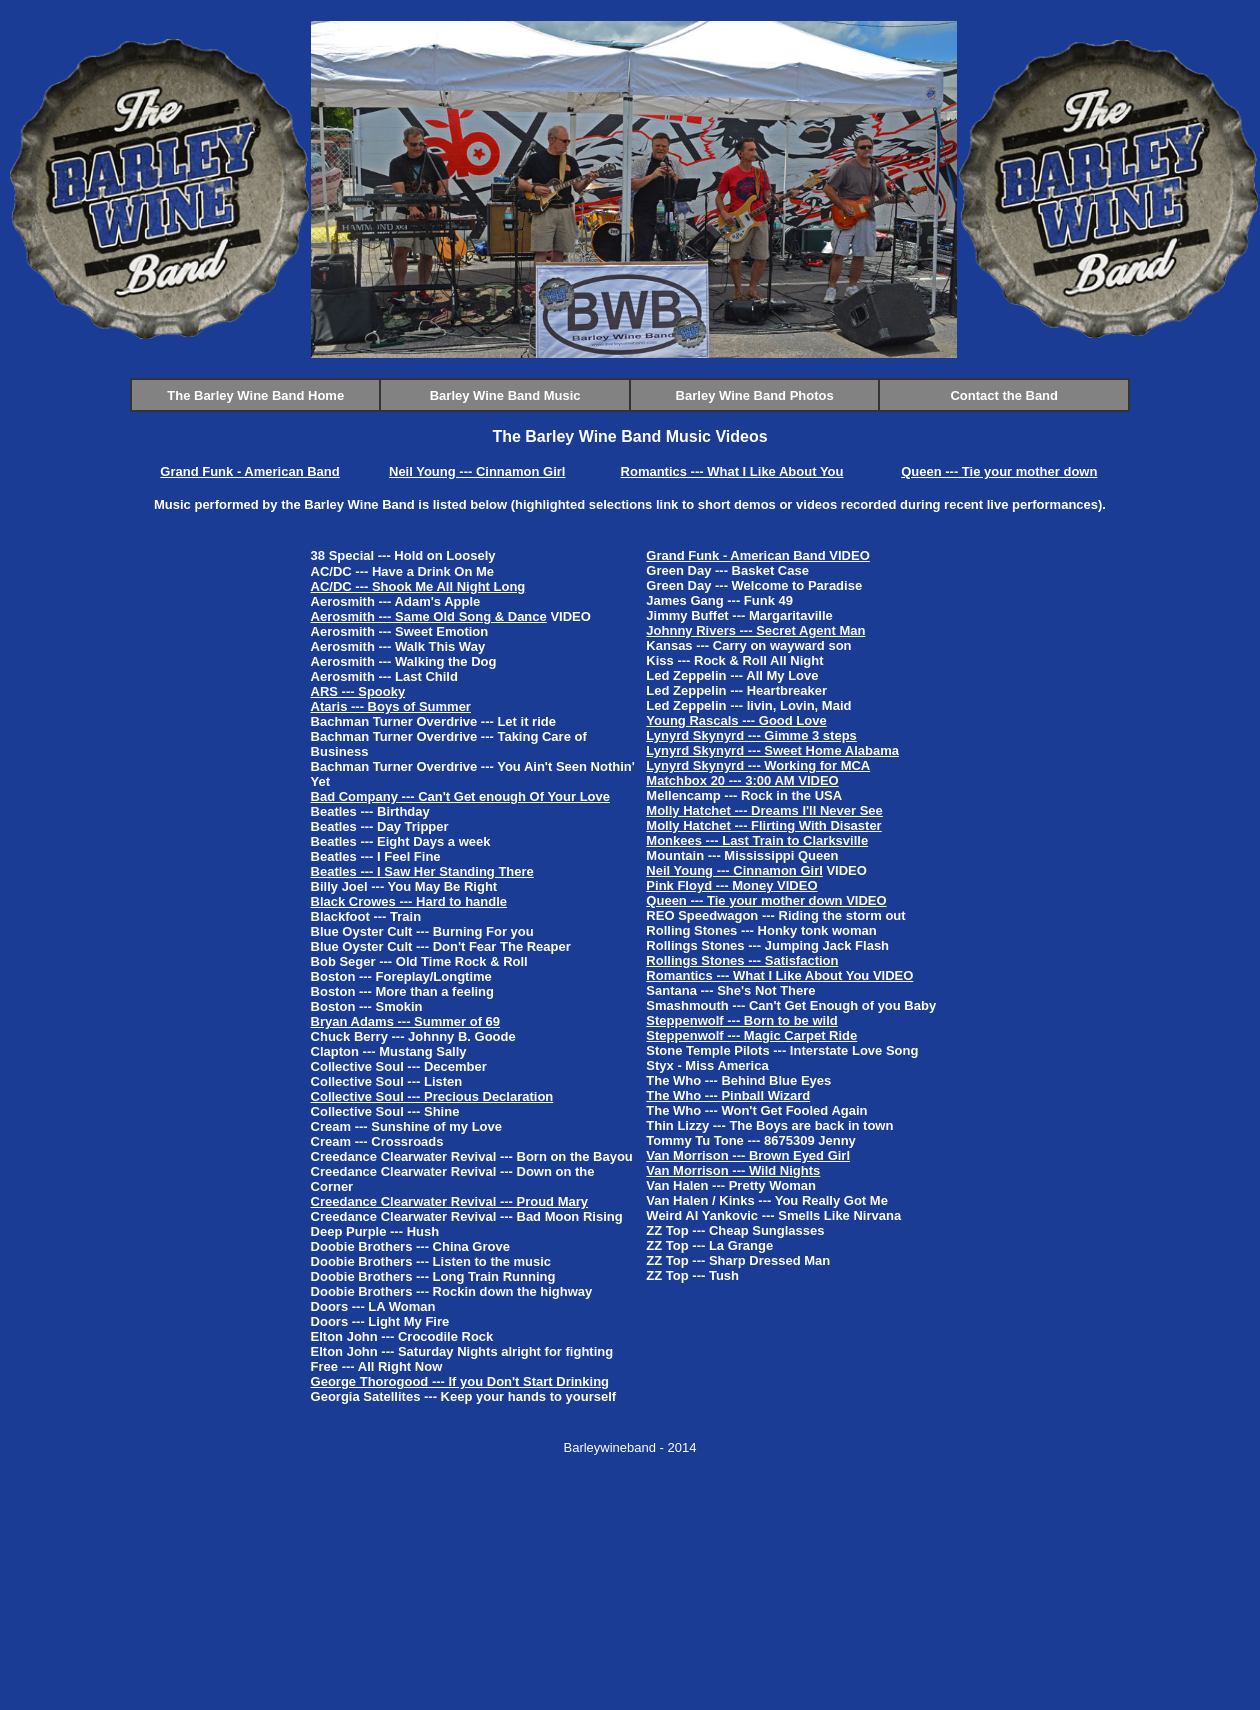  Describe the element at coordinates (755, 395) in the screenshot. I see `Barley Wine Band Photos` at that location.